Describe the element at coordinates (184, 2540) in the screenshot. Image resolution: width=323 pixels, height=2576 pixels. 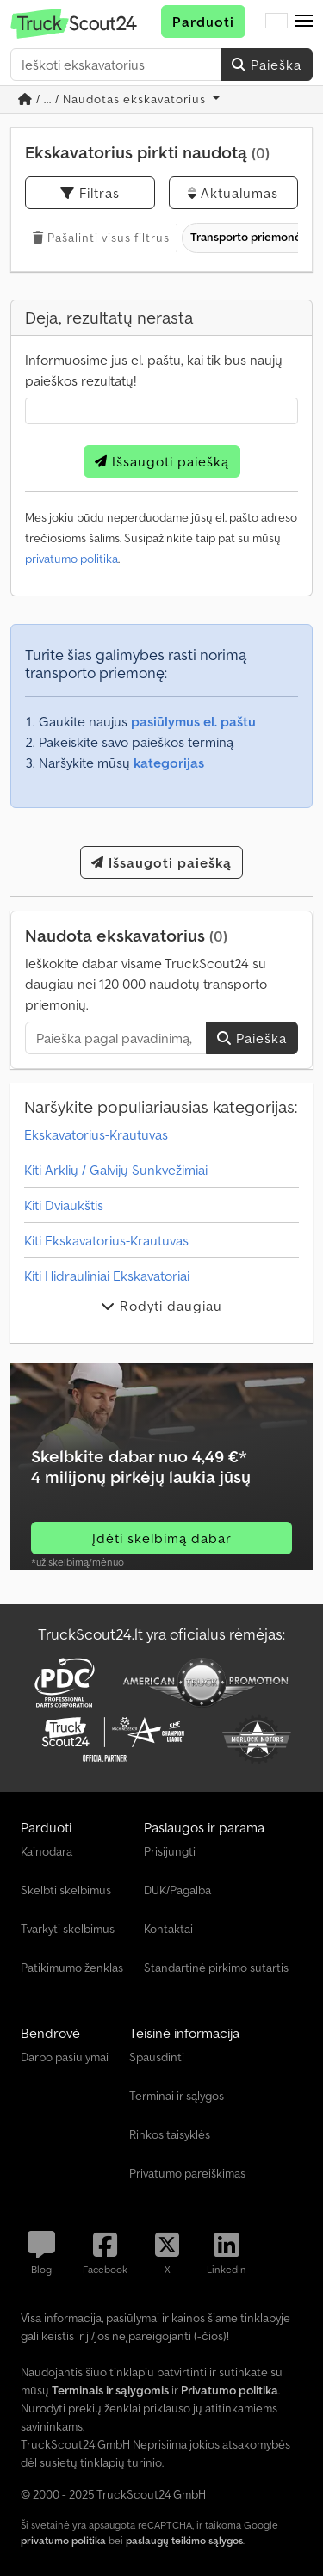
I see `paslaugų teikimo sąlygos` at that location.